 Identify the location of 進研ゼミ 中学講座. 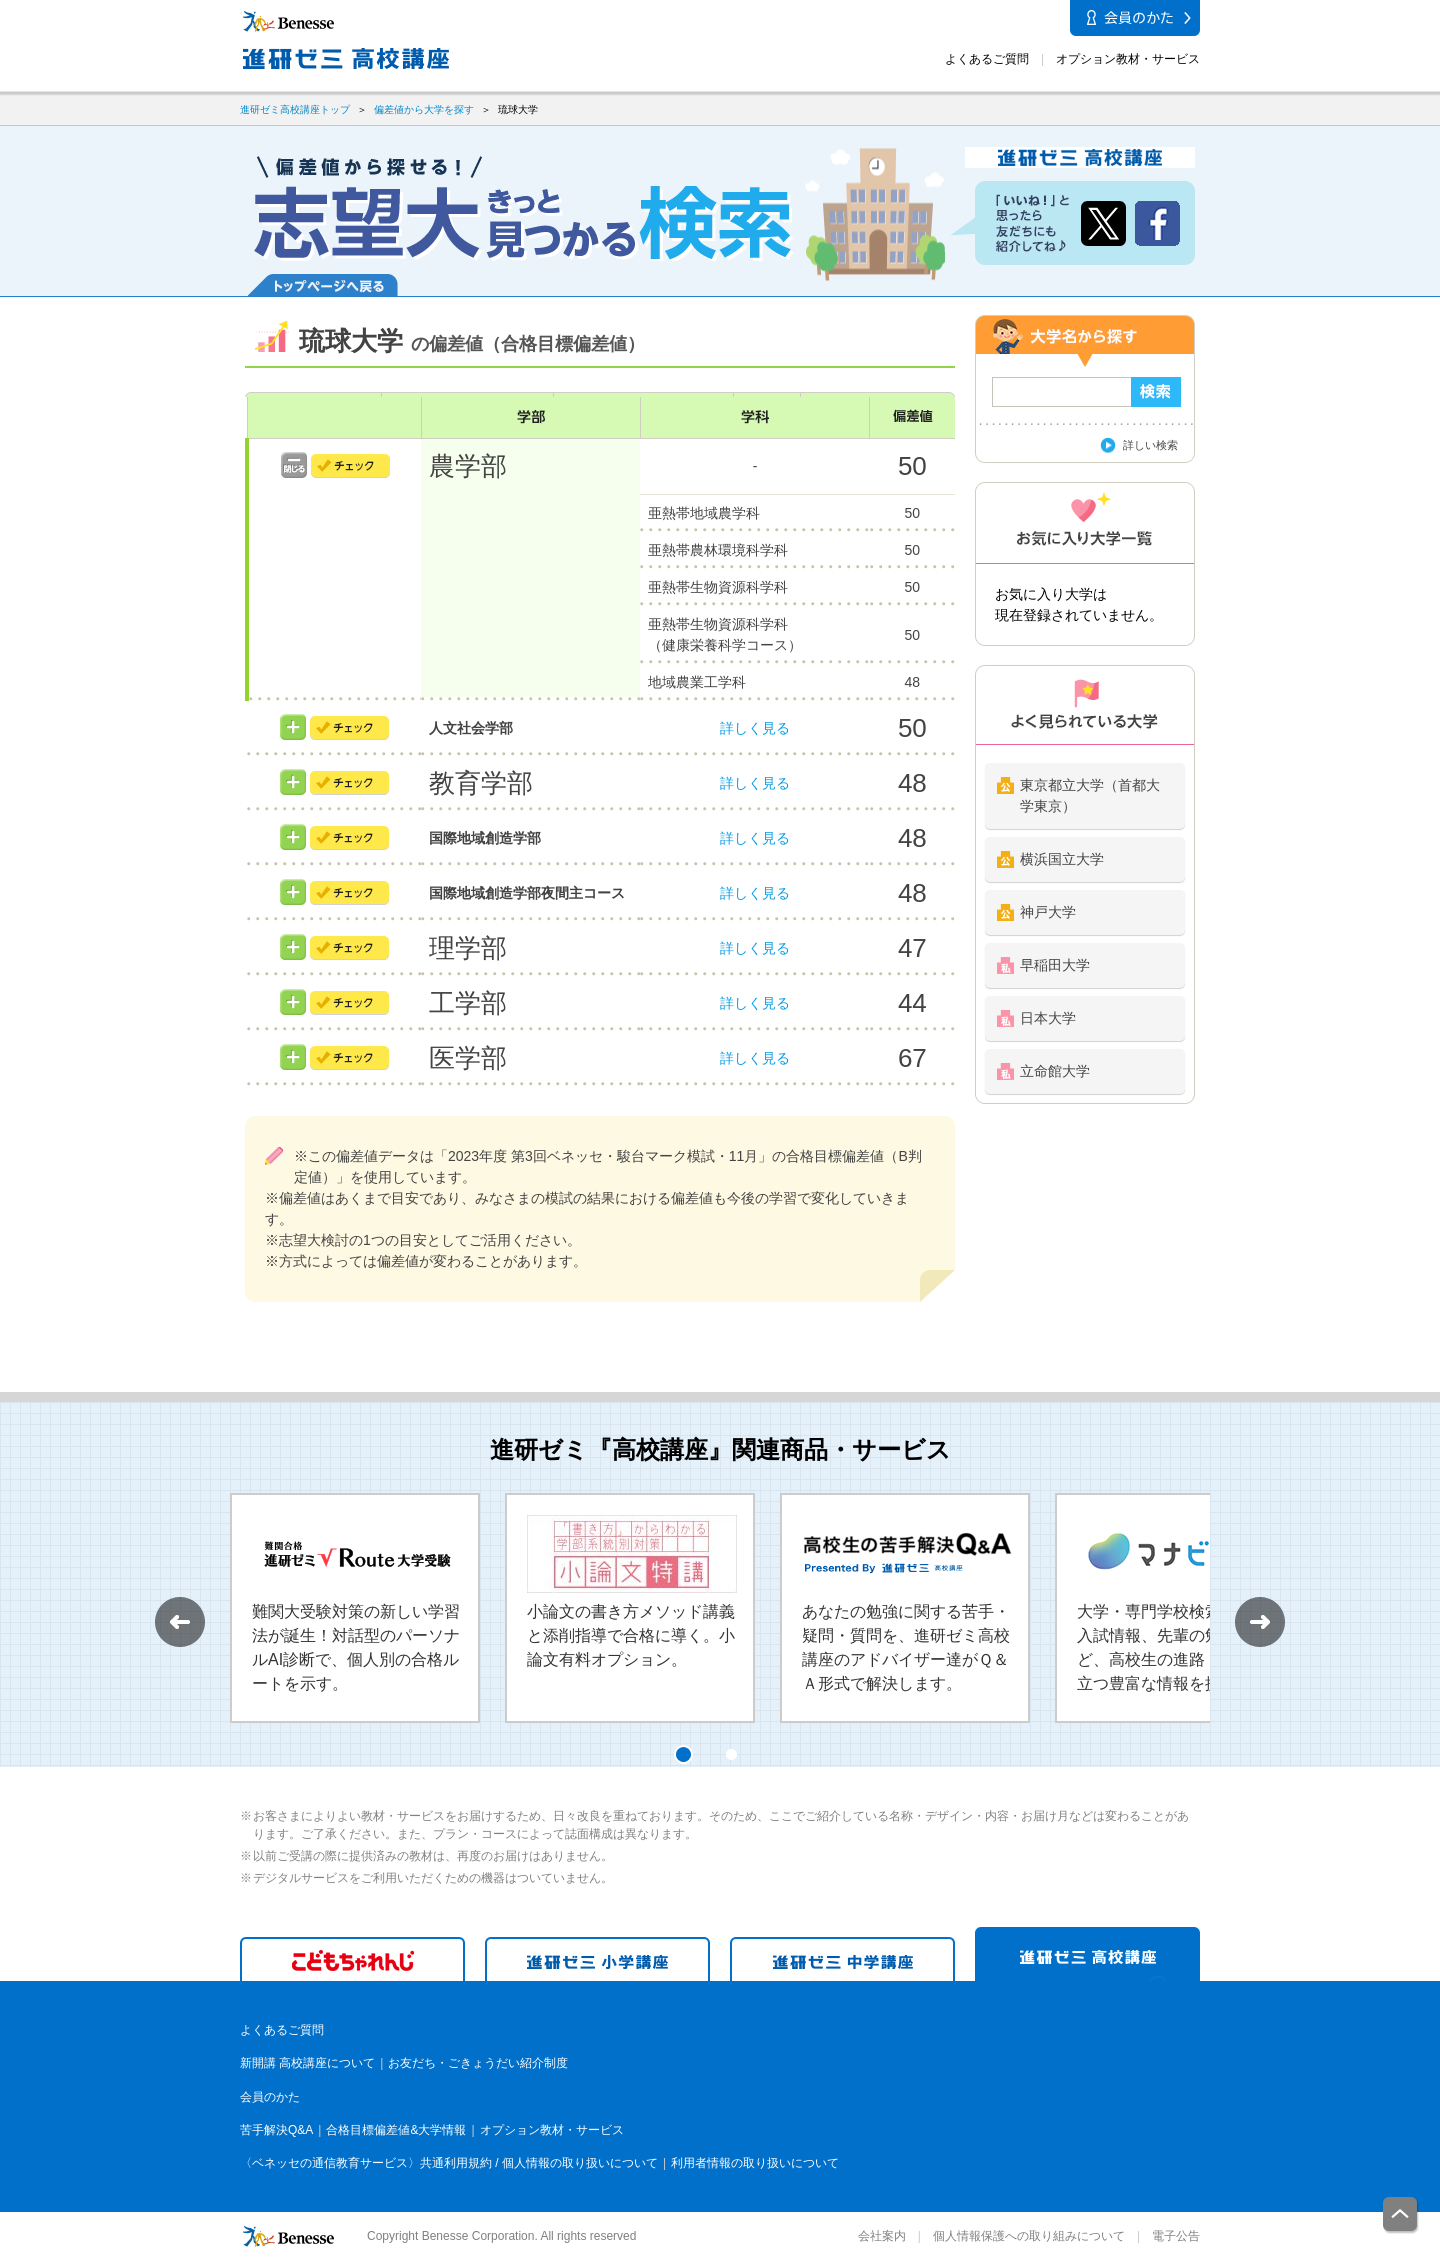
(842, 1959).